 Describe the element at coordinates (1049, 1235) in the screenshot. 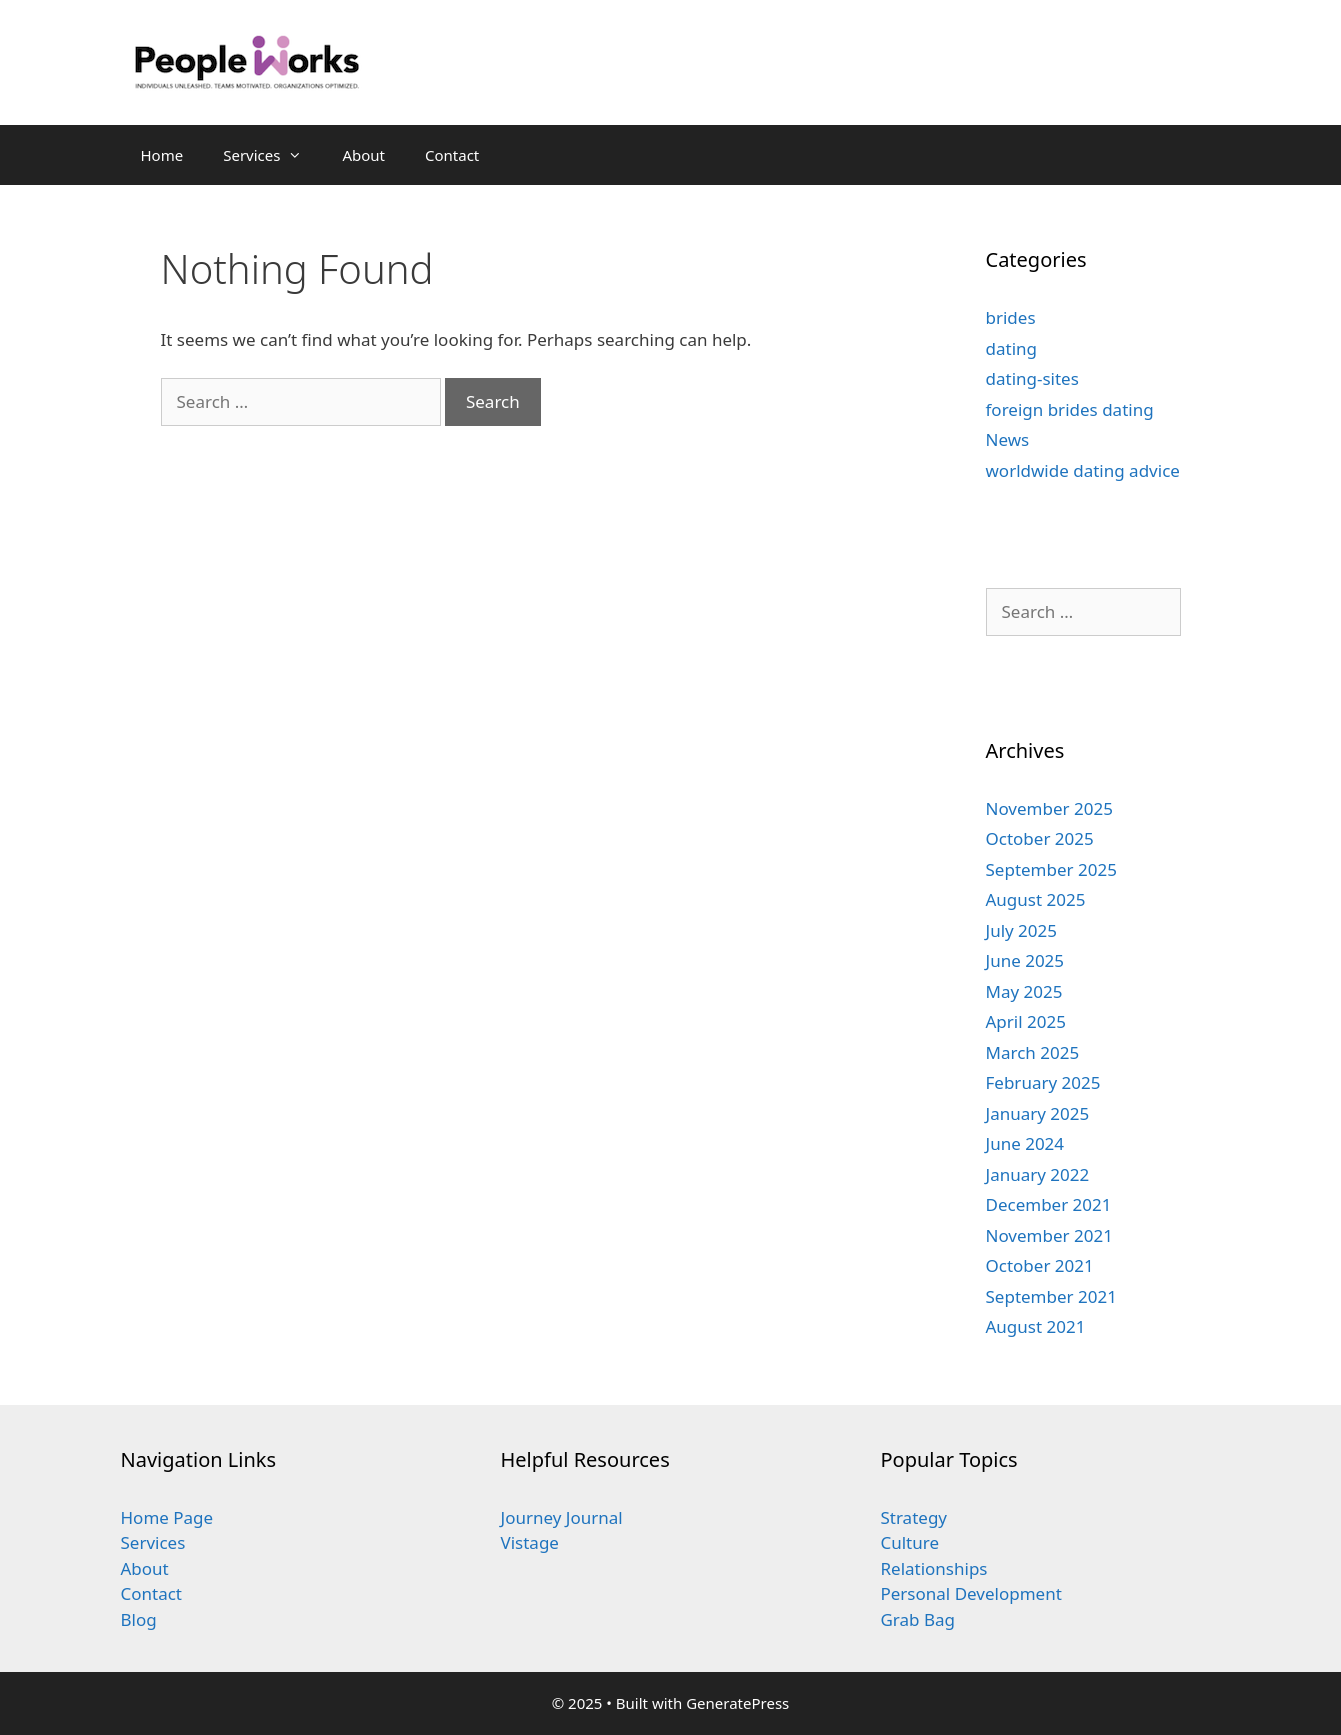

I see `November 2021` at that location.